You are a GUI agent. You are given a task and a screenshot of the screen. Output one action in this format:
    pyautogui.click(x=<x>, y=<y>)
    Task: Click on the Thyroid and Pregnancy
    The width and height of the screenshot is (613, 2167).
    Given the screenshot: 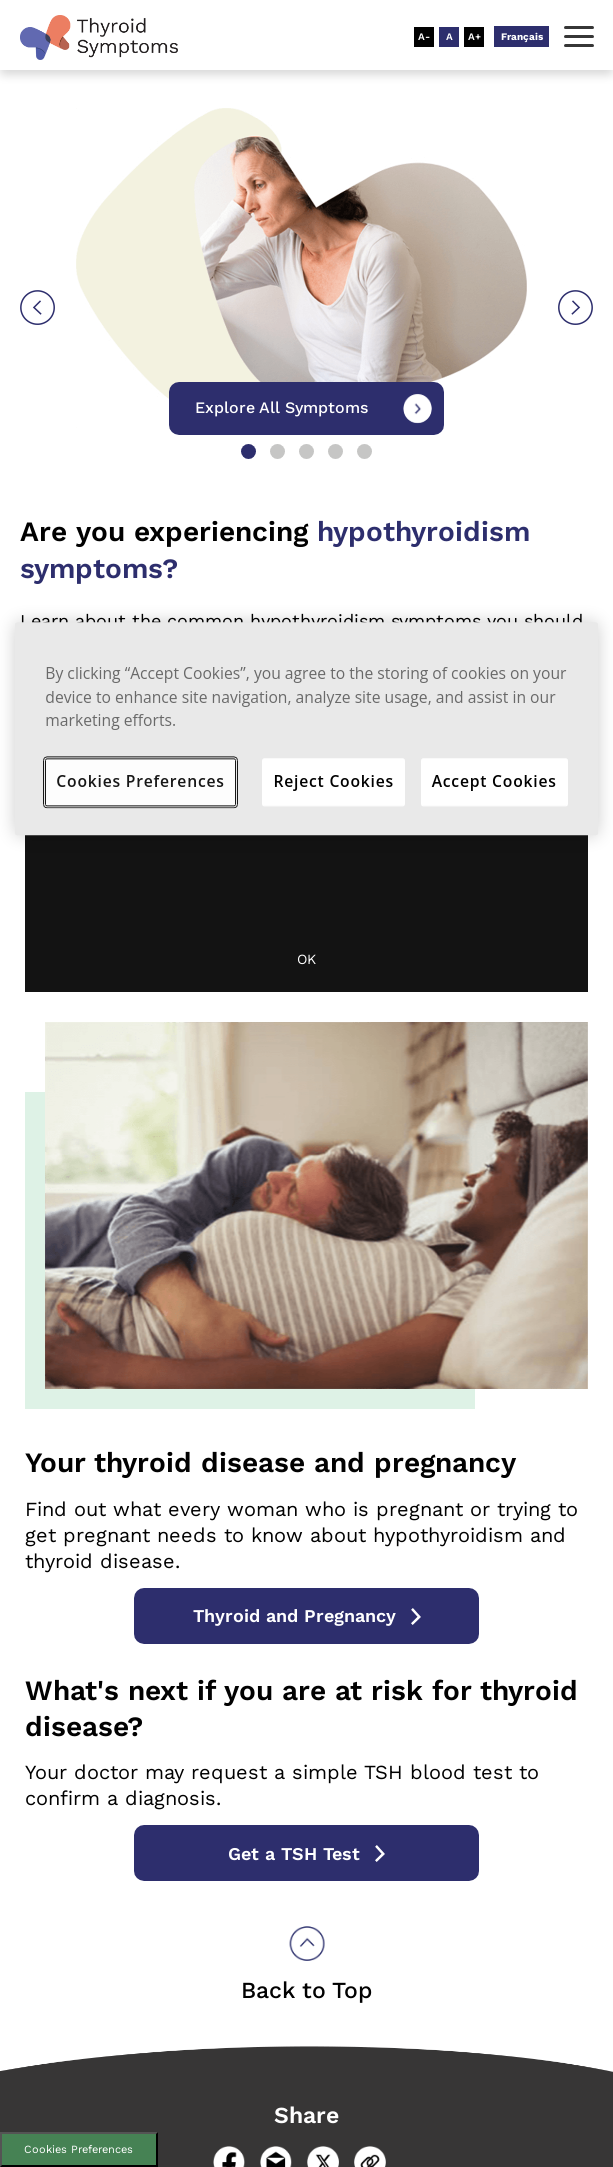 What is the action you would take?
    pyautogui.click(x=294, y=1615)
    